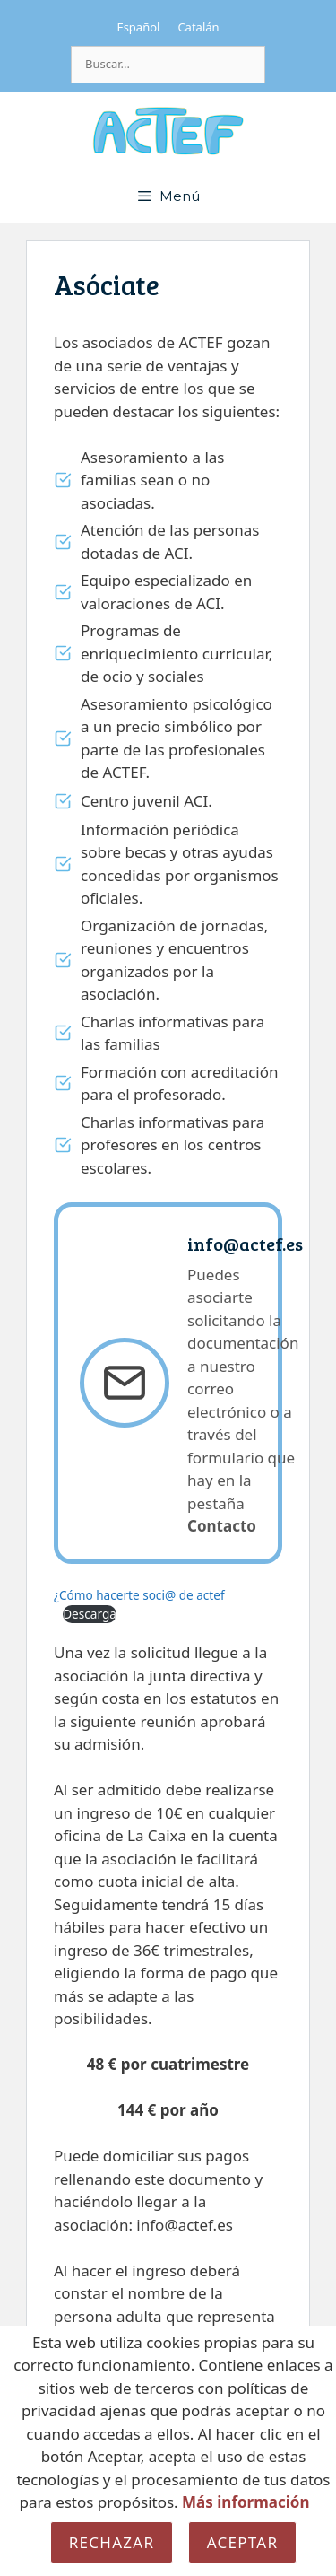 This screenshot has width=336, height=2576. I want to click on ¿Cómo hacerte soci@ de actef, so click(139, 1594).